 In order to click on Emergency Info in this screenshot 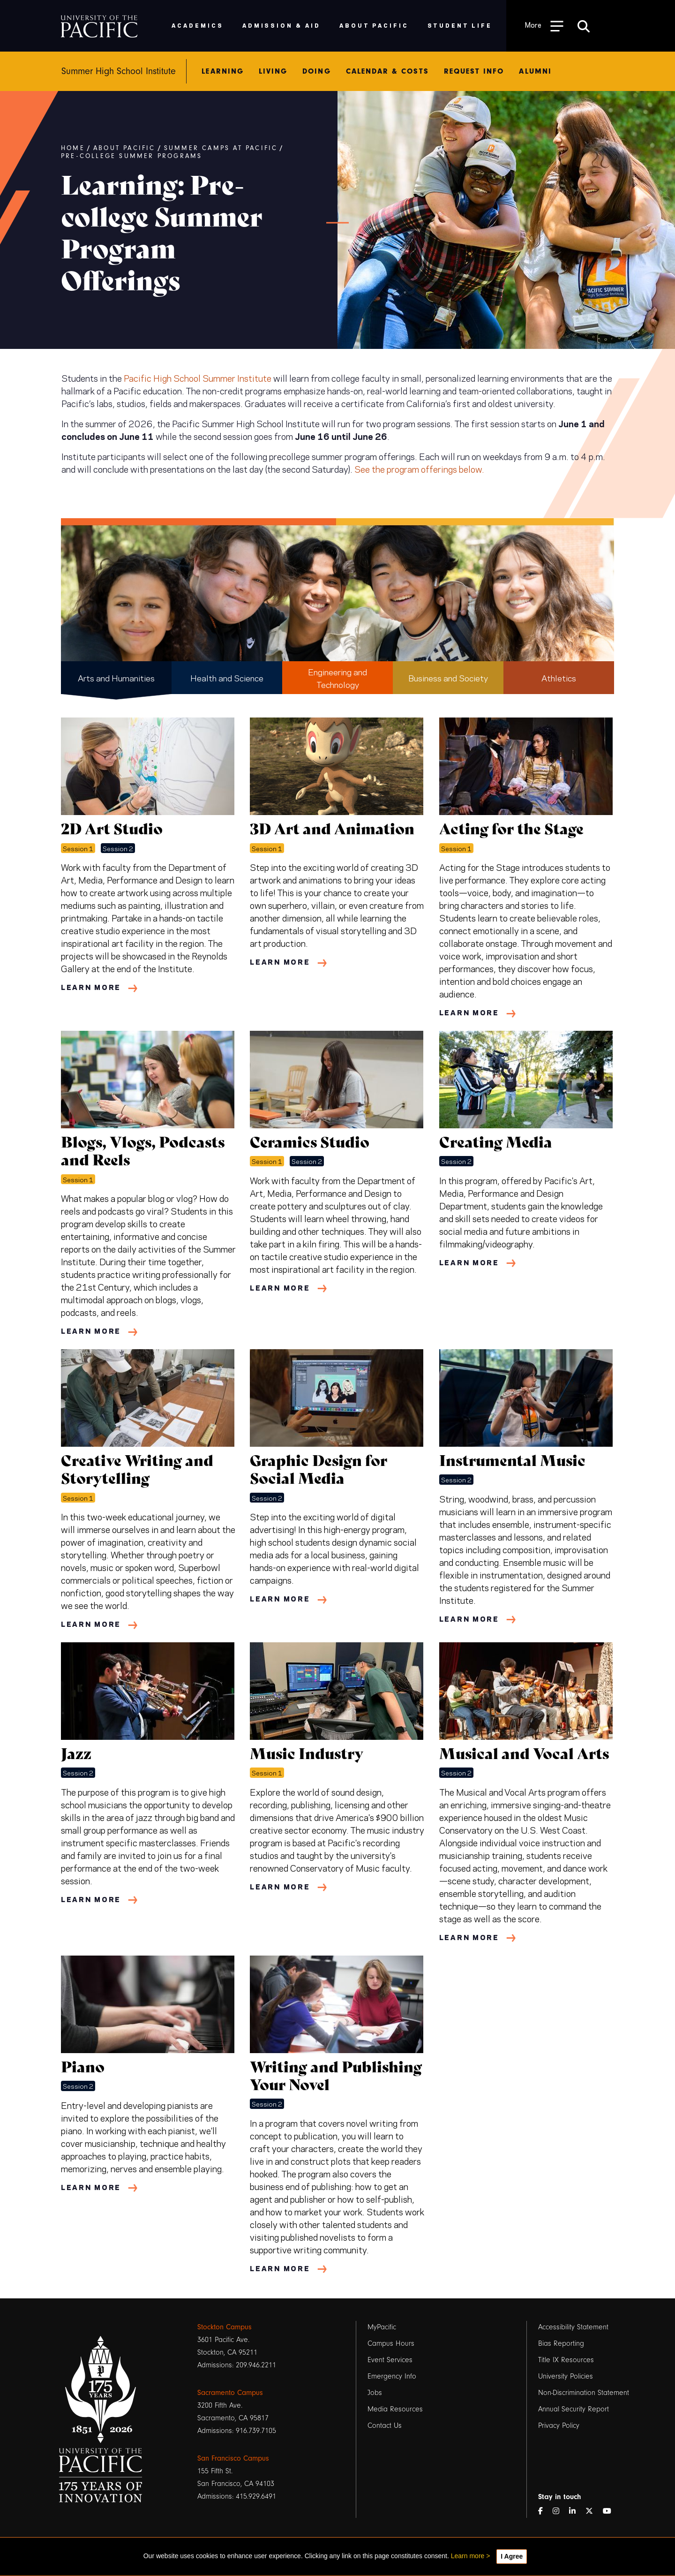, I will do `click(392, 2376)`.